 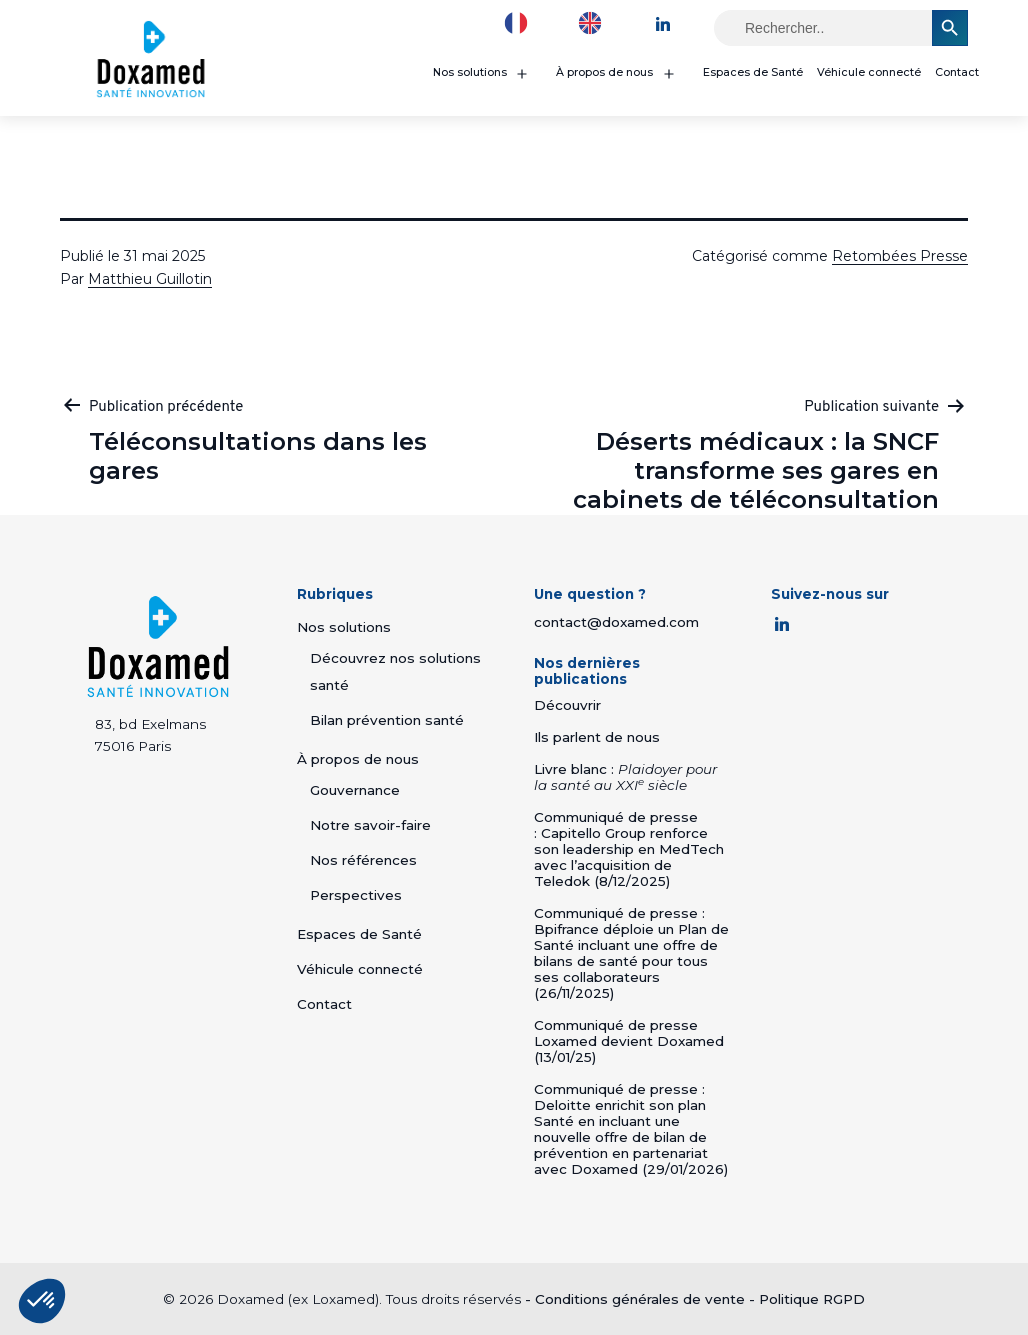 What do you see at coordinates (812, 1299) in the screenshot?
I see `Politique RGPD` at bounding box center [812, 1299].